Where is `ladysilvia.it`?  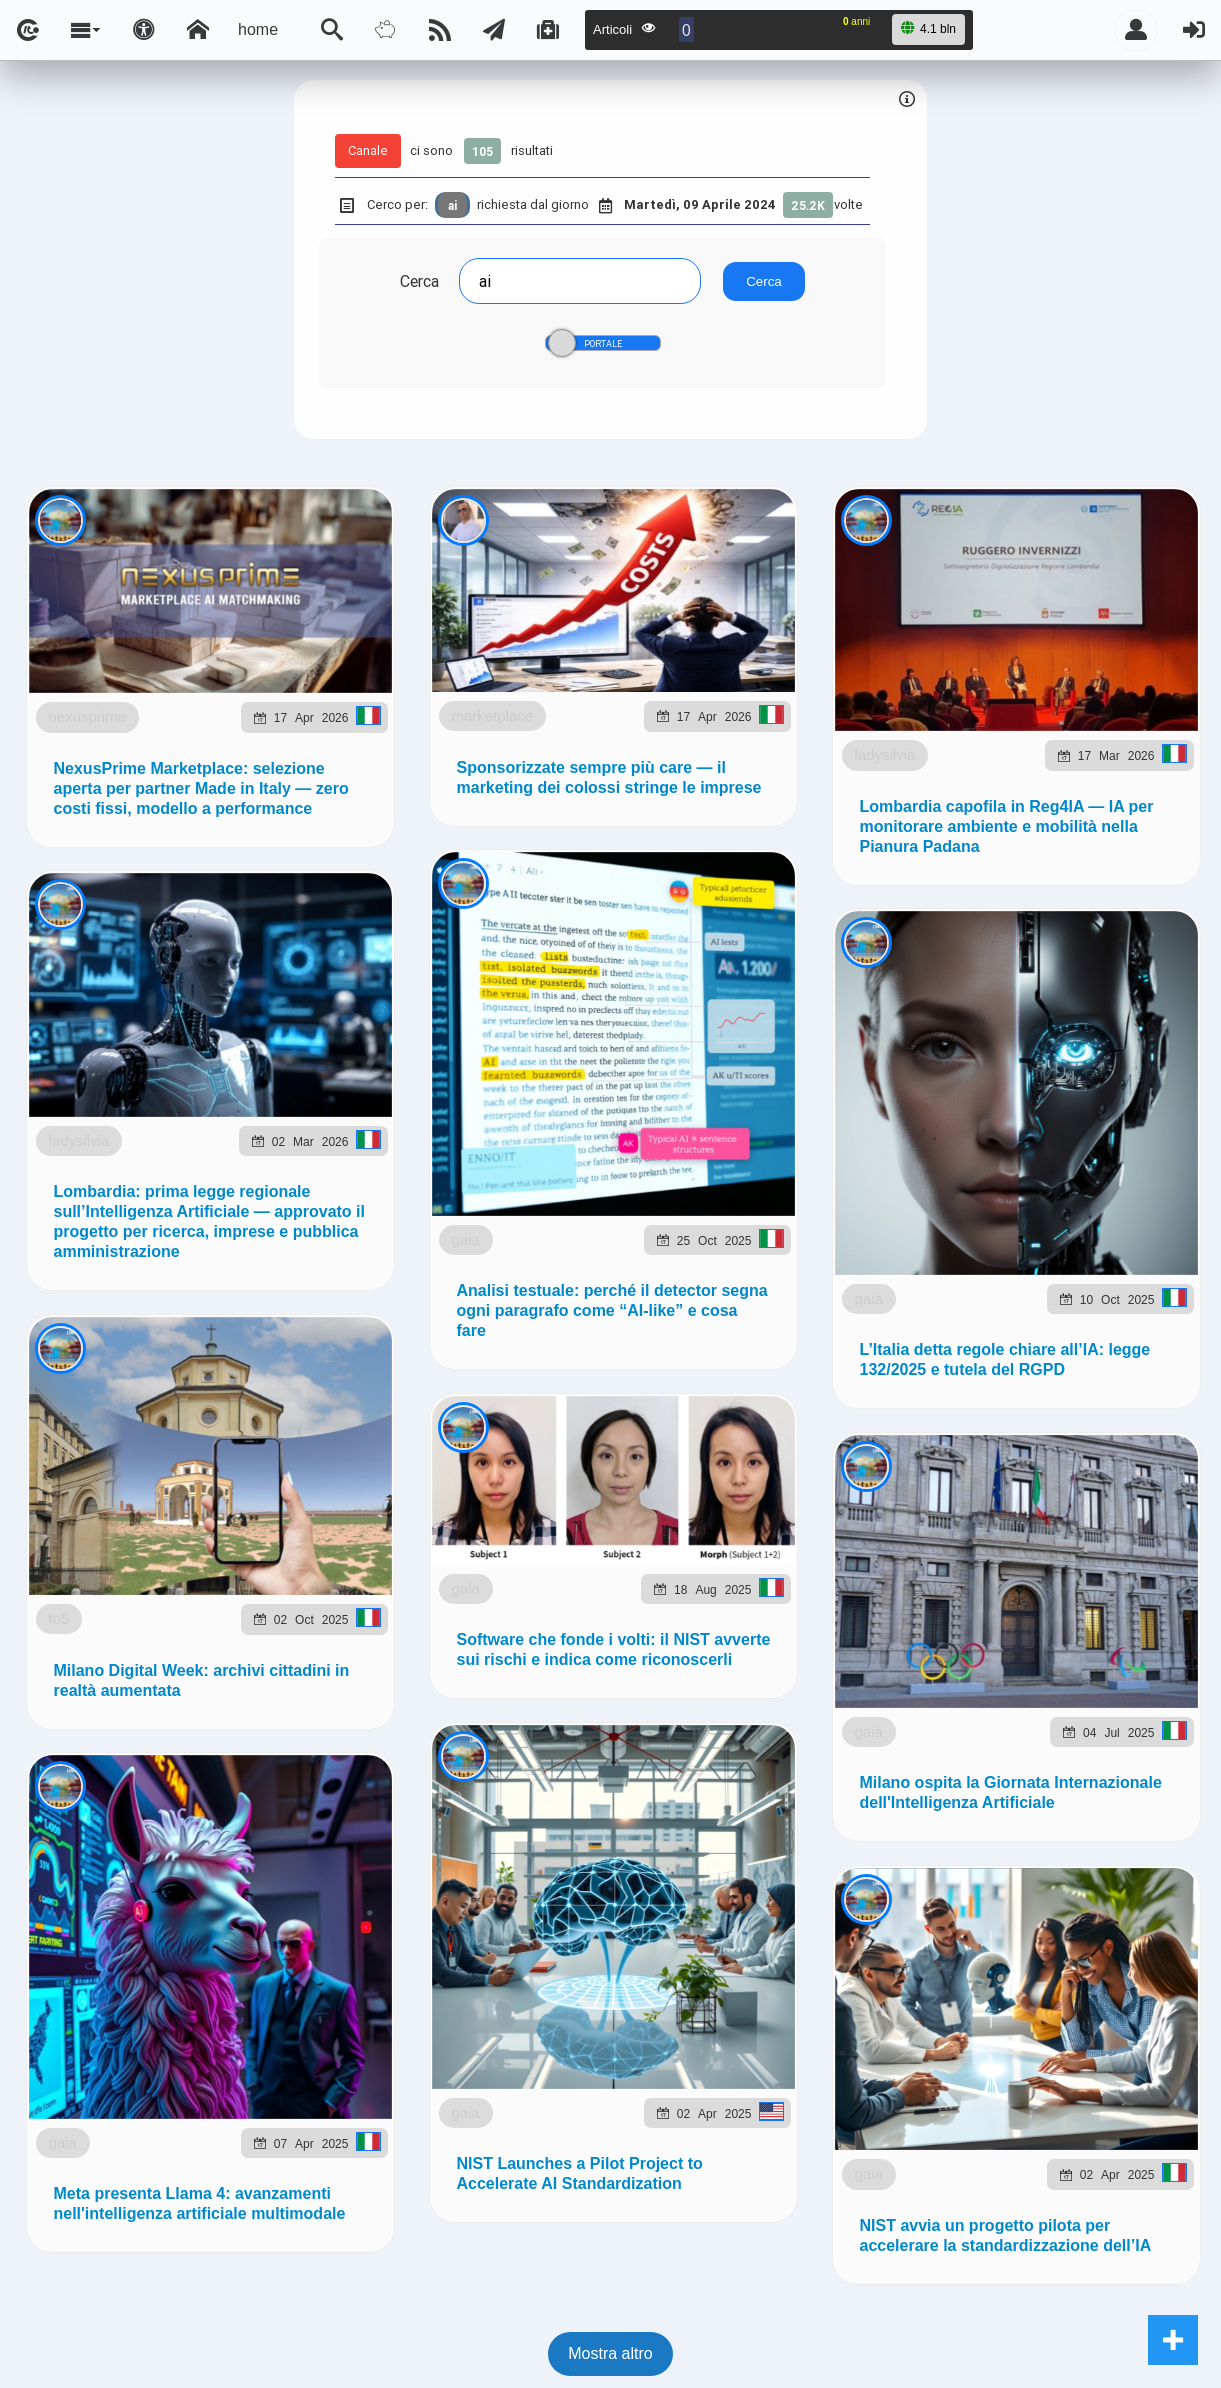 ladysilvia.it is located at coordinates (406, 1163).